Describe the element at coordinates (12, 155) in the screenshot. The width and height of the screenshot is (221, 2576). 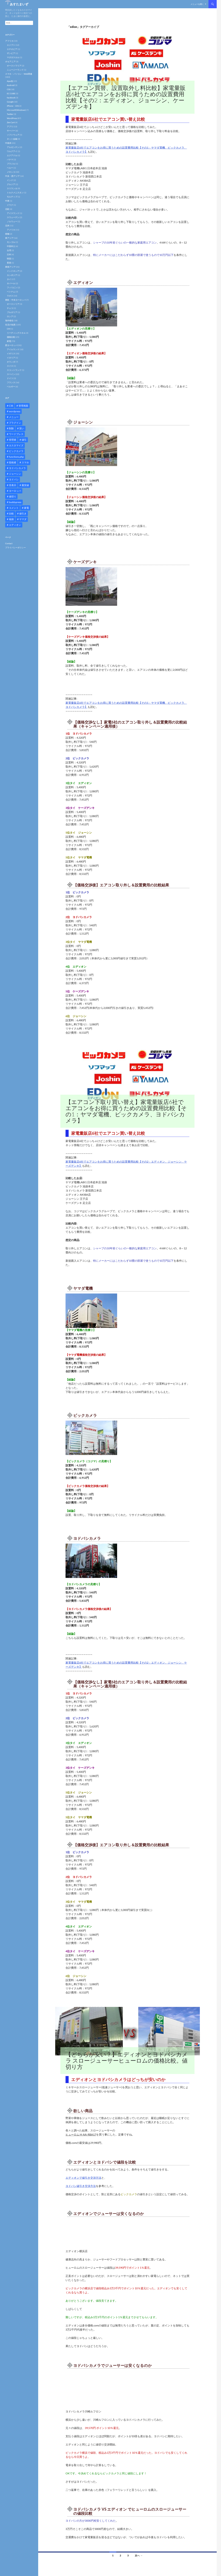
I see `エクアドル` at that location.